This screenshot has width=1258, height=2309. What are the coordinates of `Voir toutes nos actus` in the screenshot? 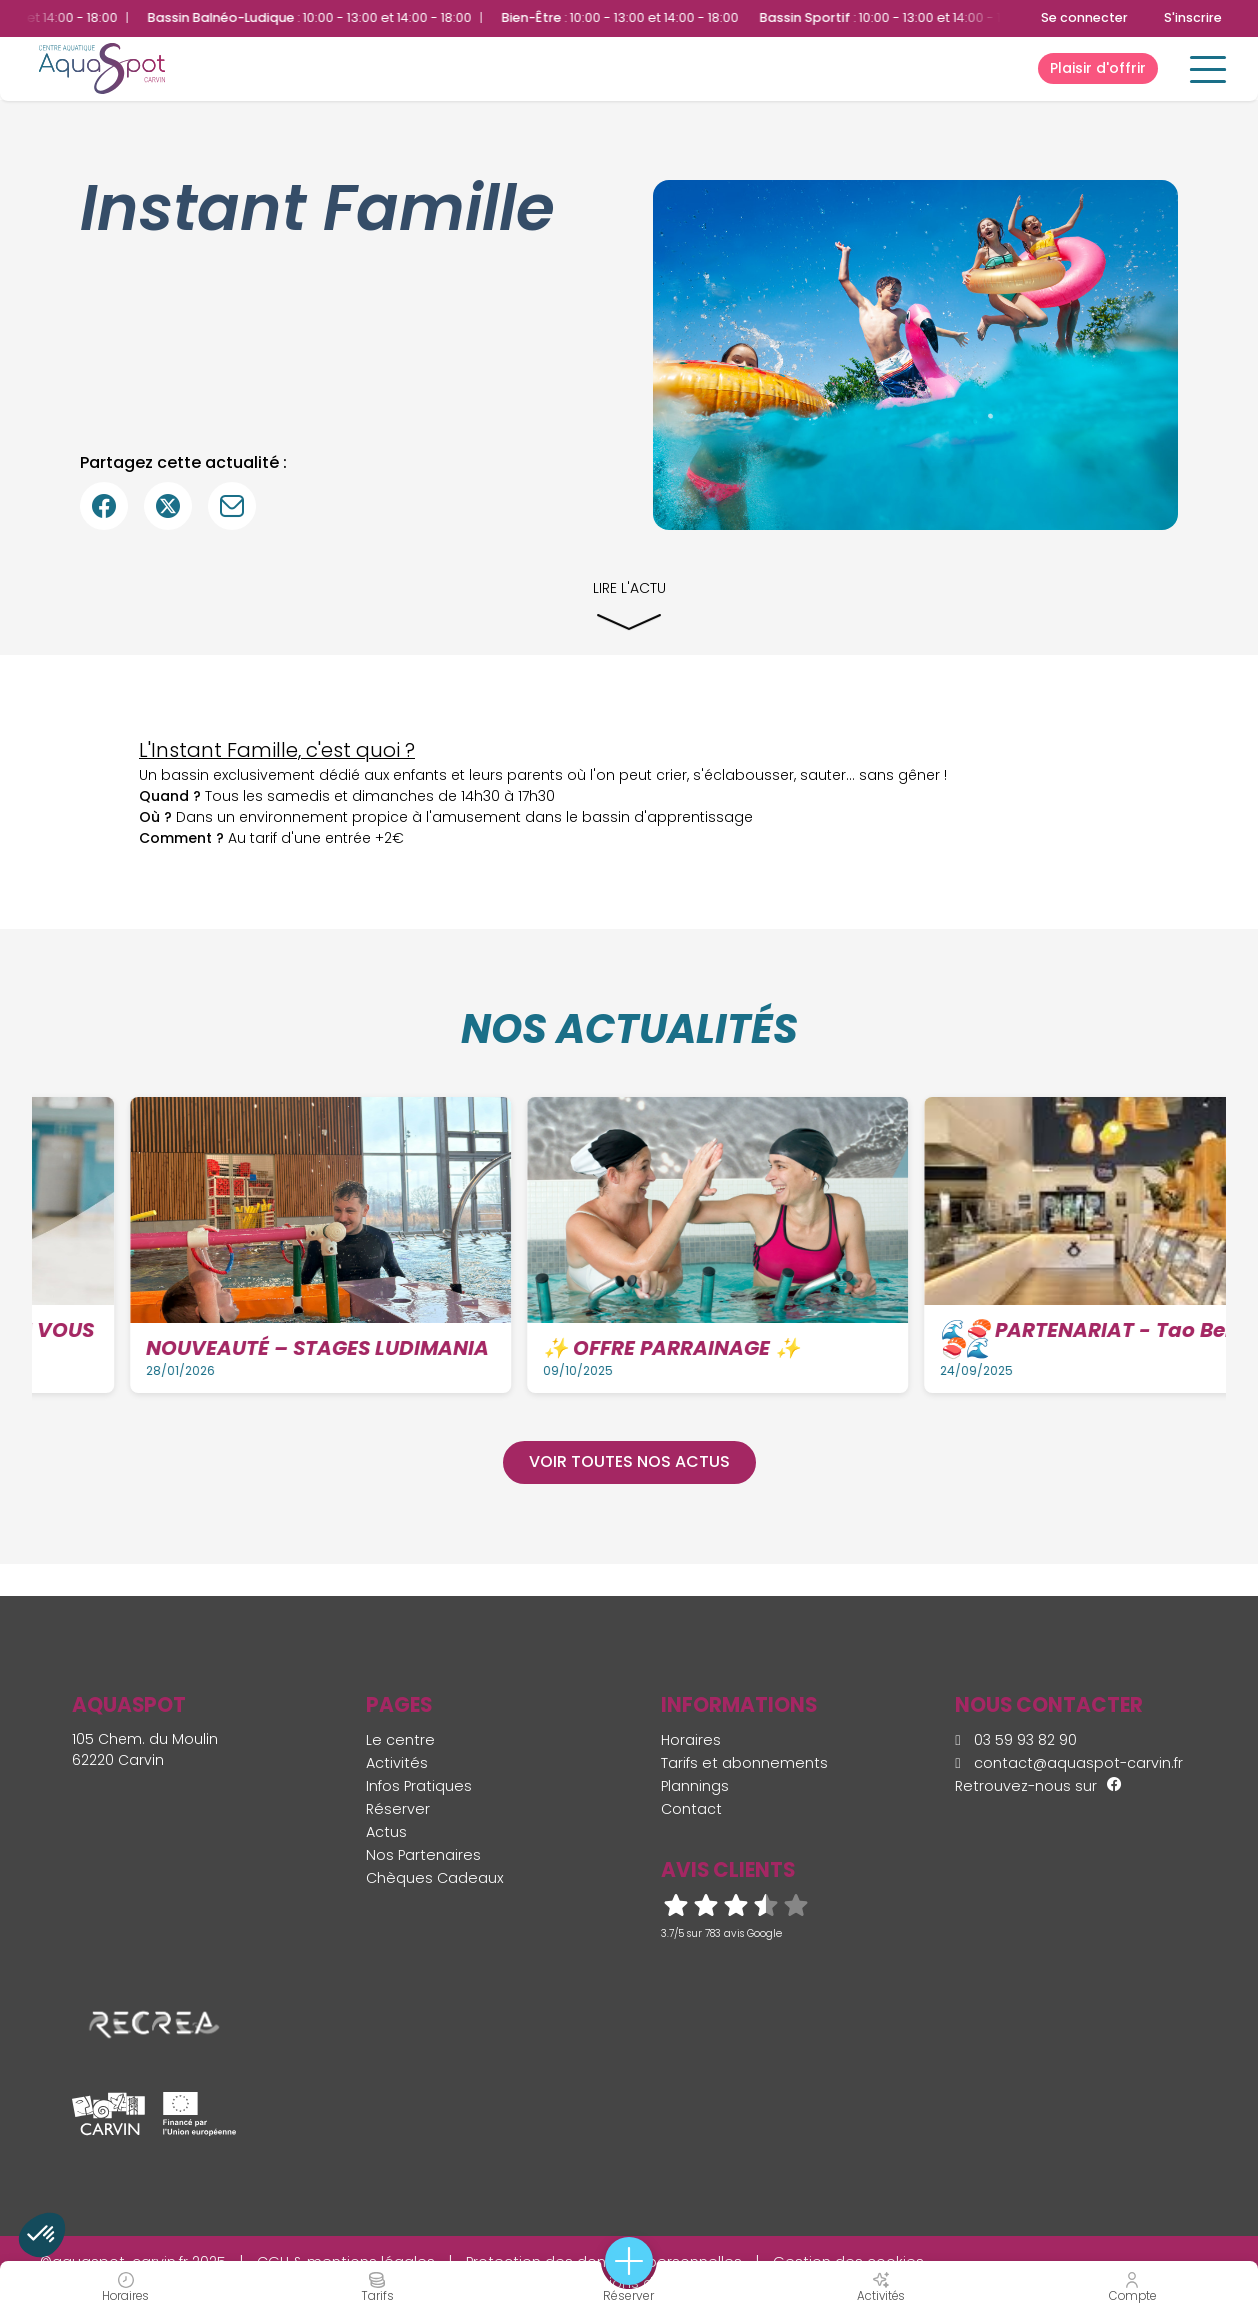 It's located at (629, 1461).